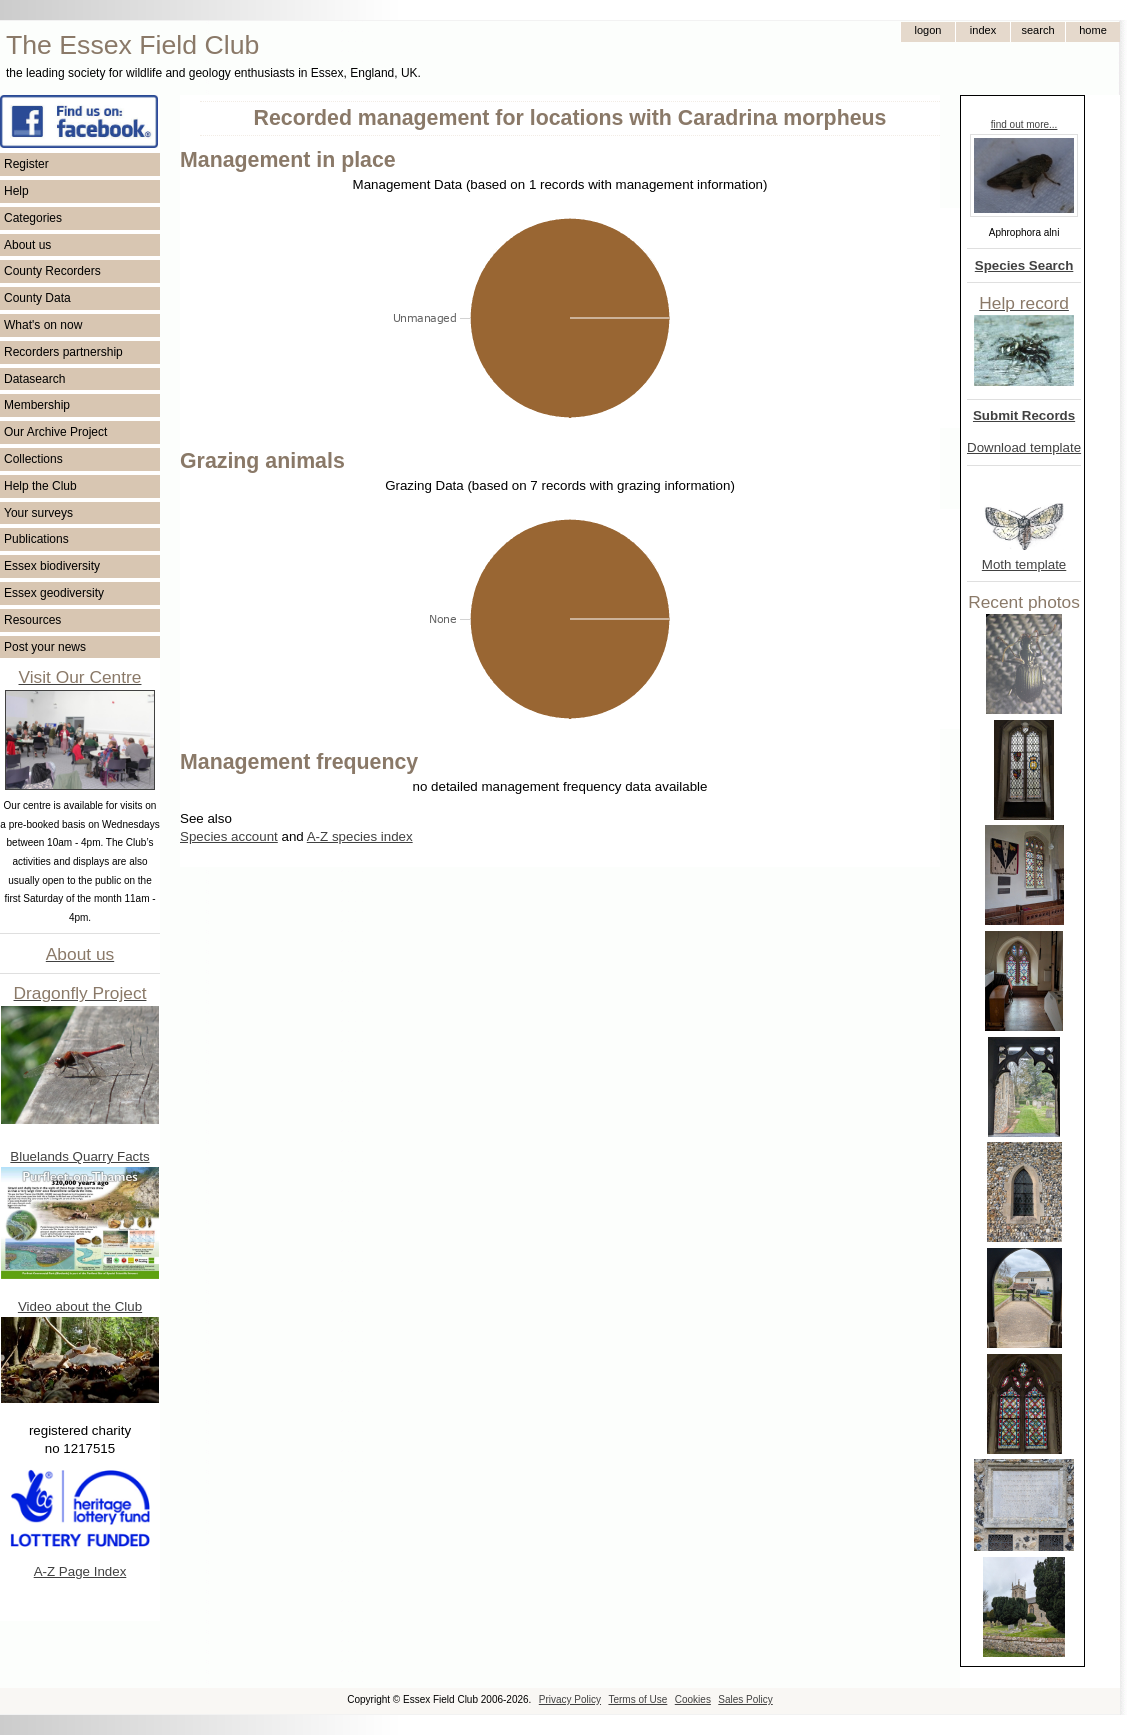  Describe the element at coordinates (54, 593) in the screenshot. I see `Essex geodiversity` at that location.